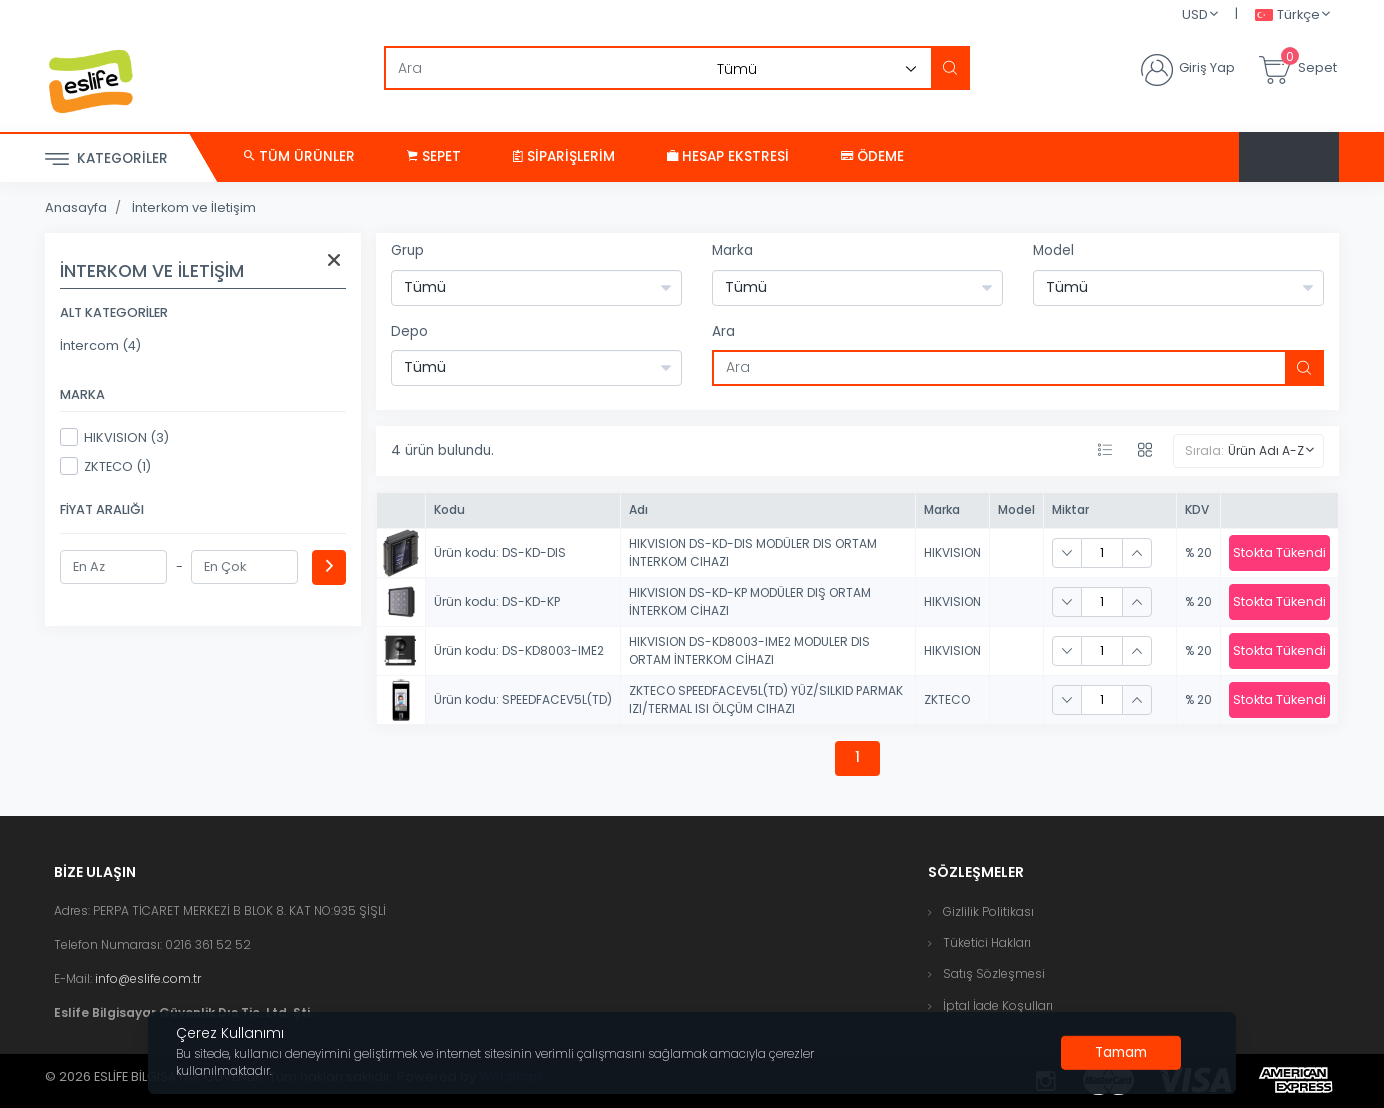 This screenshot has width=1384, height=1108. What do you see at coordinates (872, 156) in the screenshot?
I see `Ödeme` at bounding box center [872, 156].